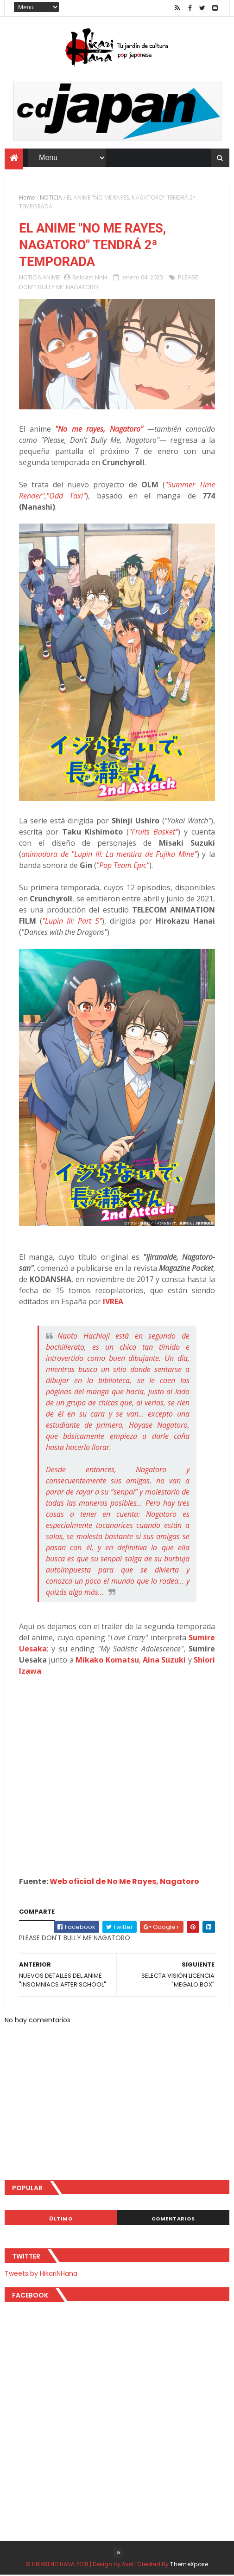 Image resolution: width=234 pixels, height=2576 pixels. What do you see at coordinates (27, 197) in the screenshot?
I see `Home` at bounding box center [27, 197].